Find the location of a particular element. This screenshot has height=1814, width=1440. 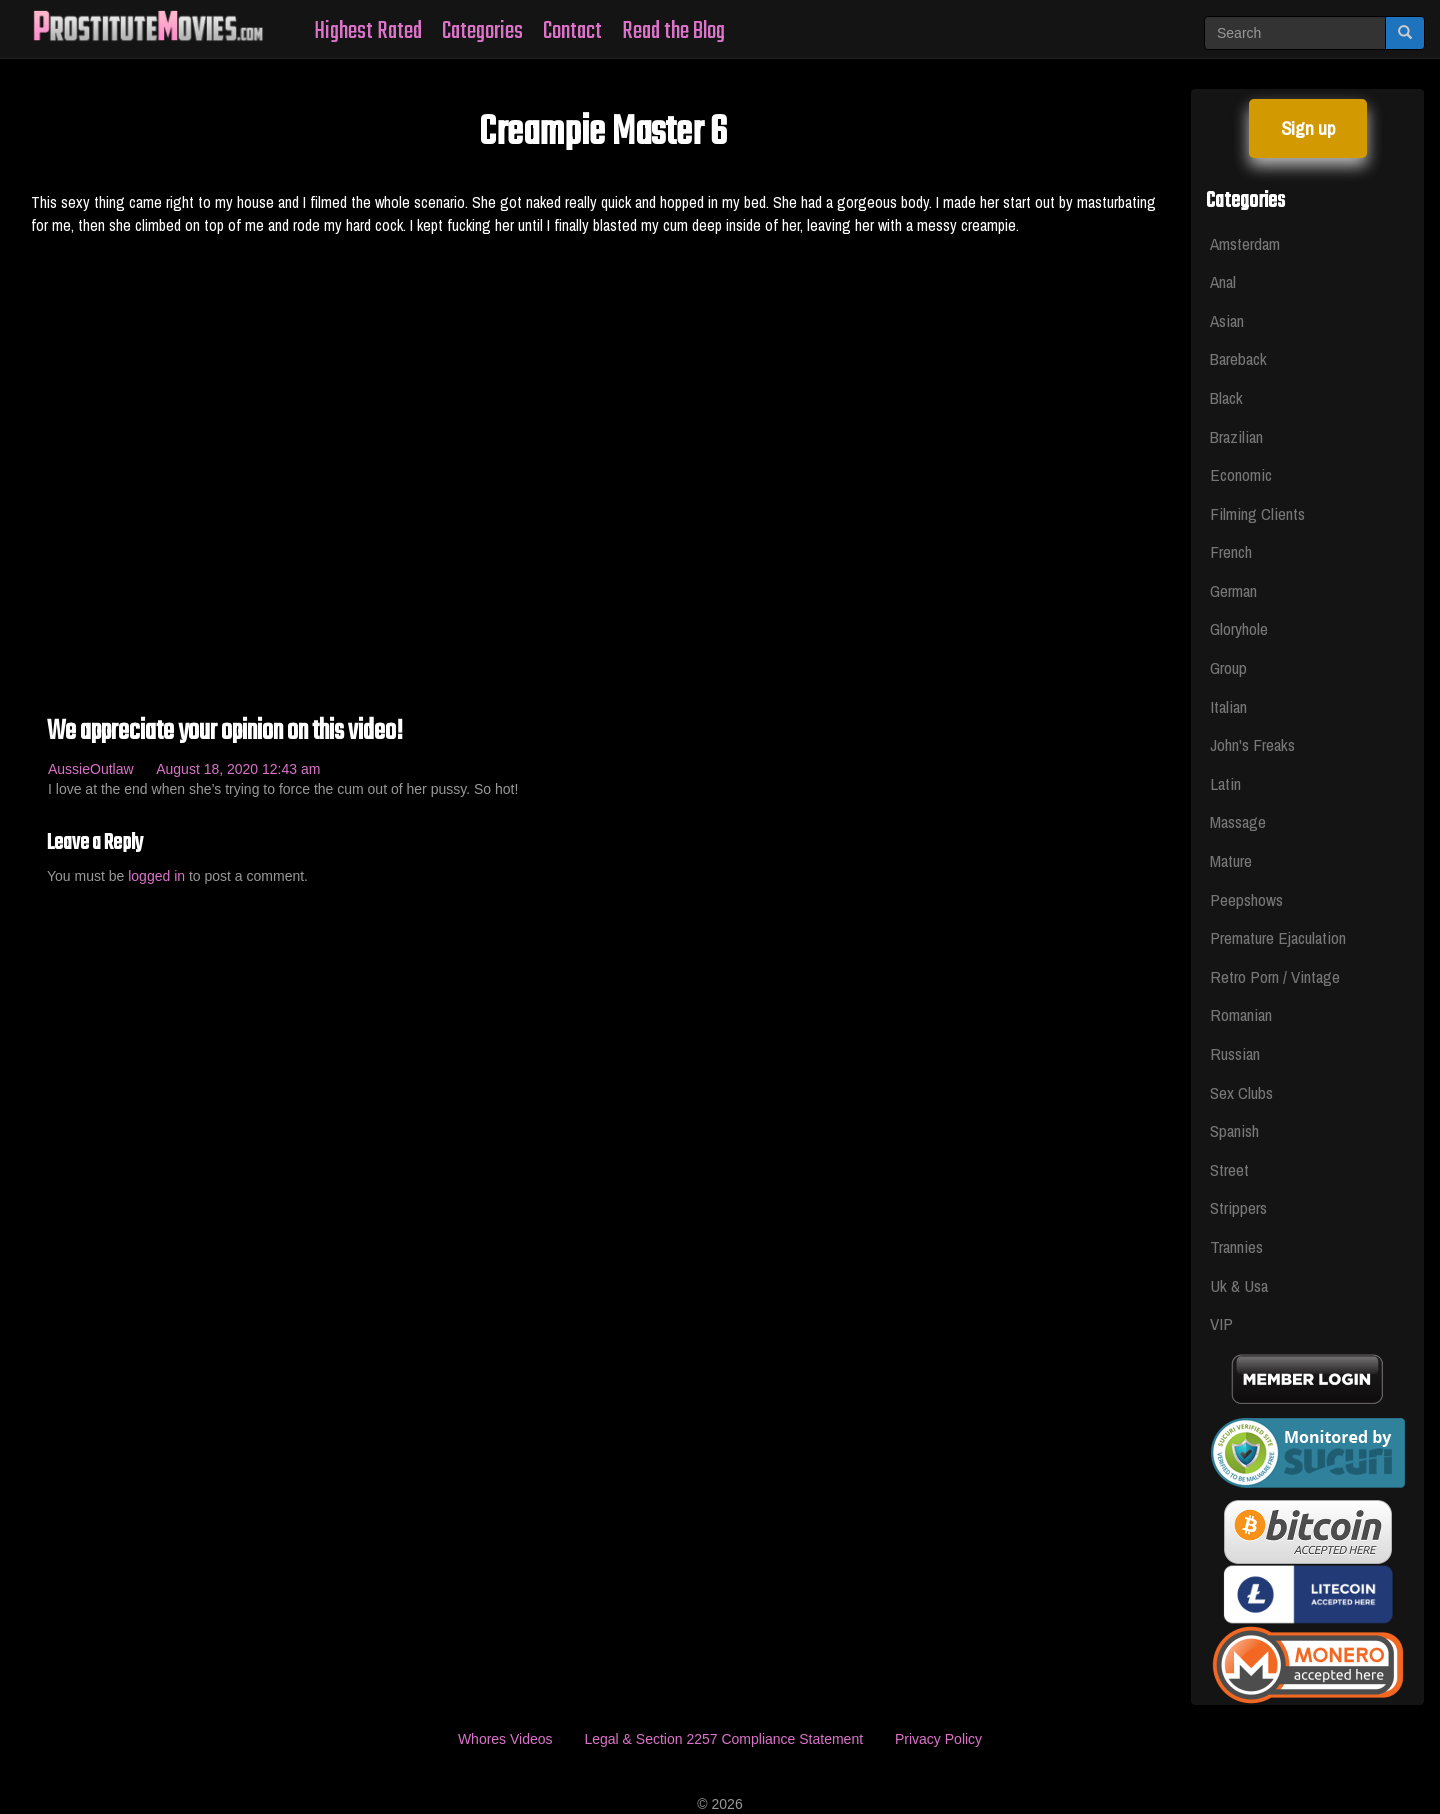

Contact is located at coordinates (572, 31).